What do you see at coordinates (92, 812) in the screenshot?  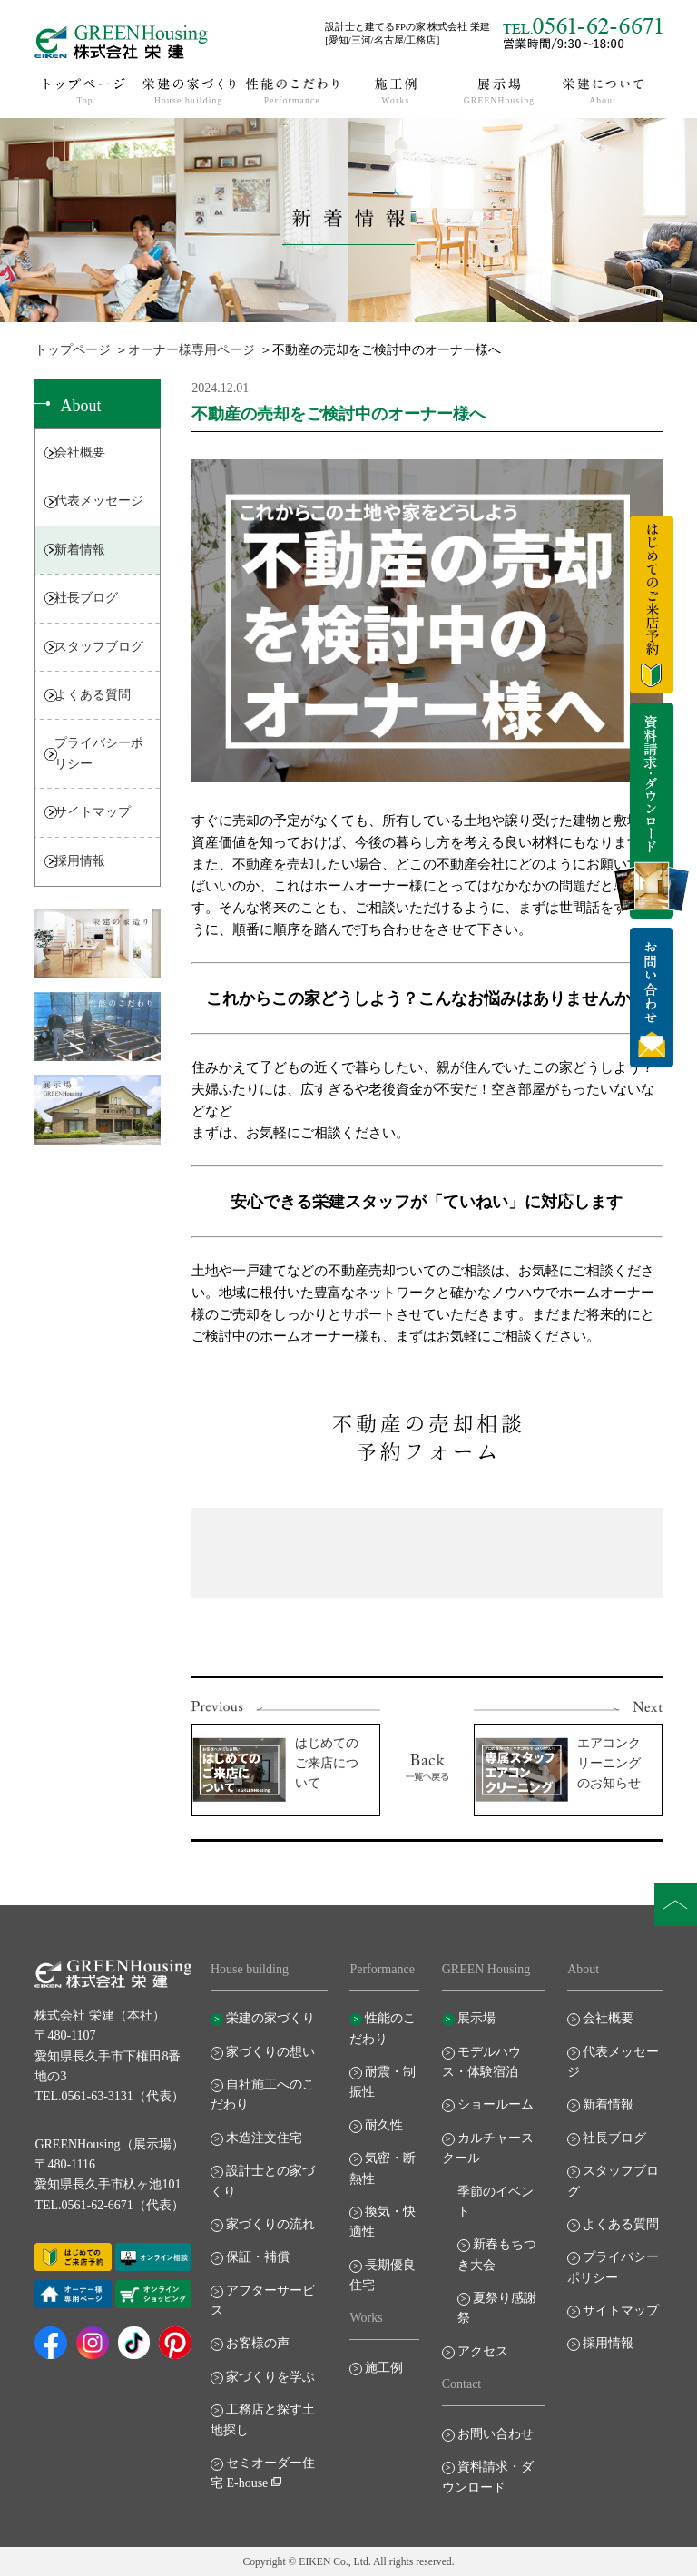 I see `サイトマップ` at bounding box center [92, 812].